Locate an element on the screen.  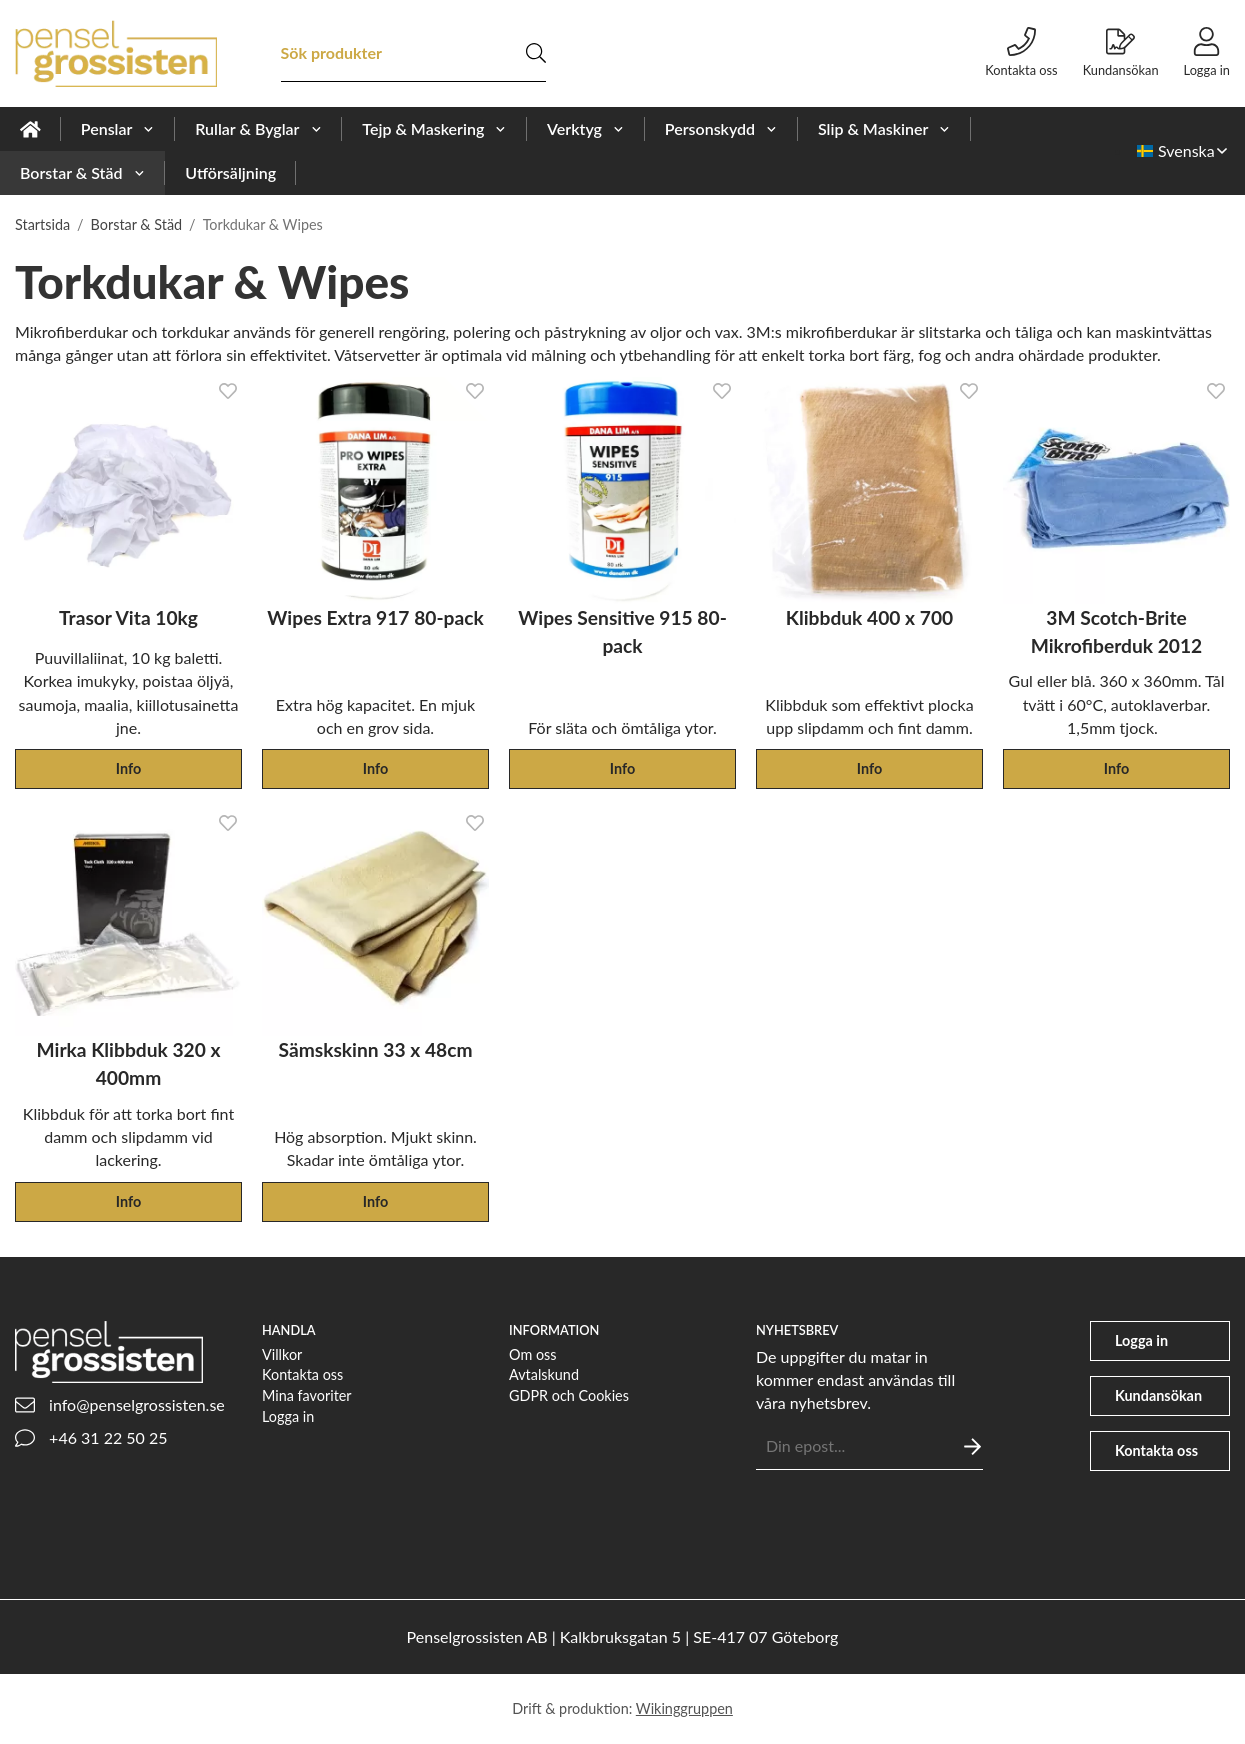
Logga in [user] is located at coordinates (1207, 52).